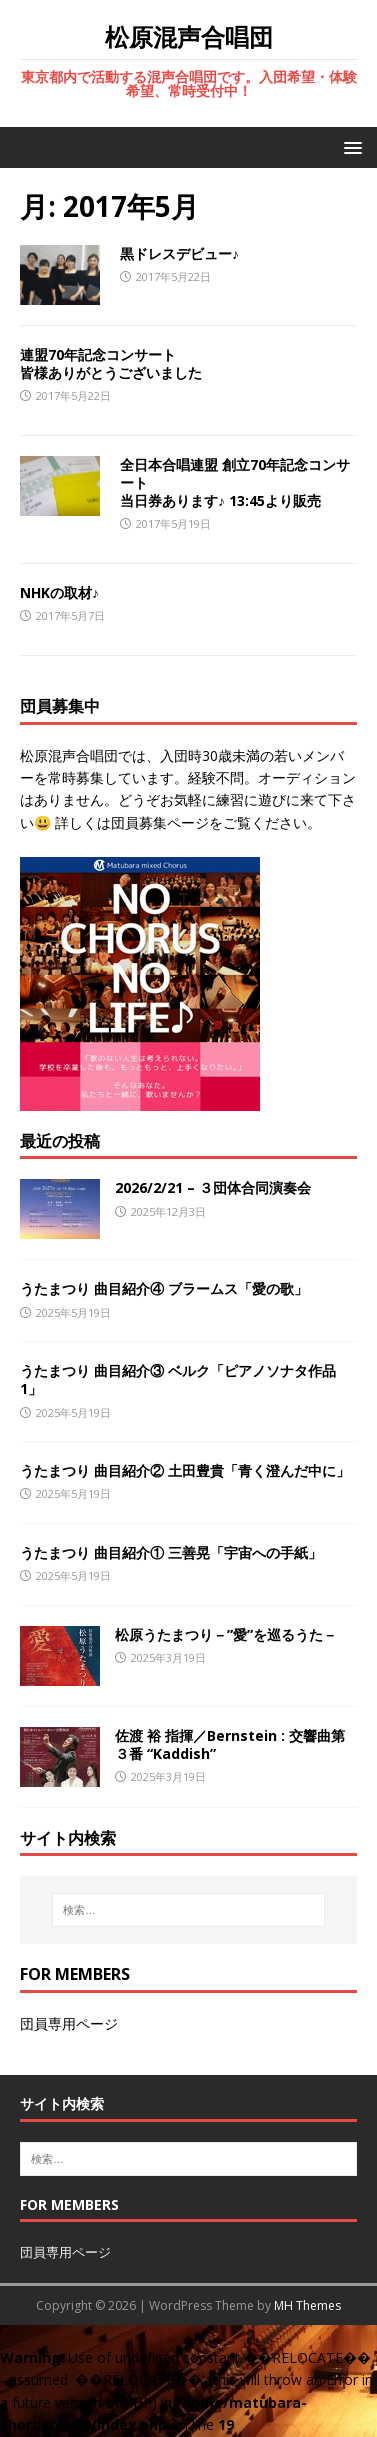 This screenshot has height=2437, width=377. What do you see at coordinates (226, 1634) in the screenshot?
I see `松原うたまつり－”愛”を巡るうた－` at bounding box center [226, 1634].